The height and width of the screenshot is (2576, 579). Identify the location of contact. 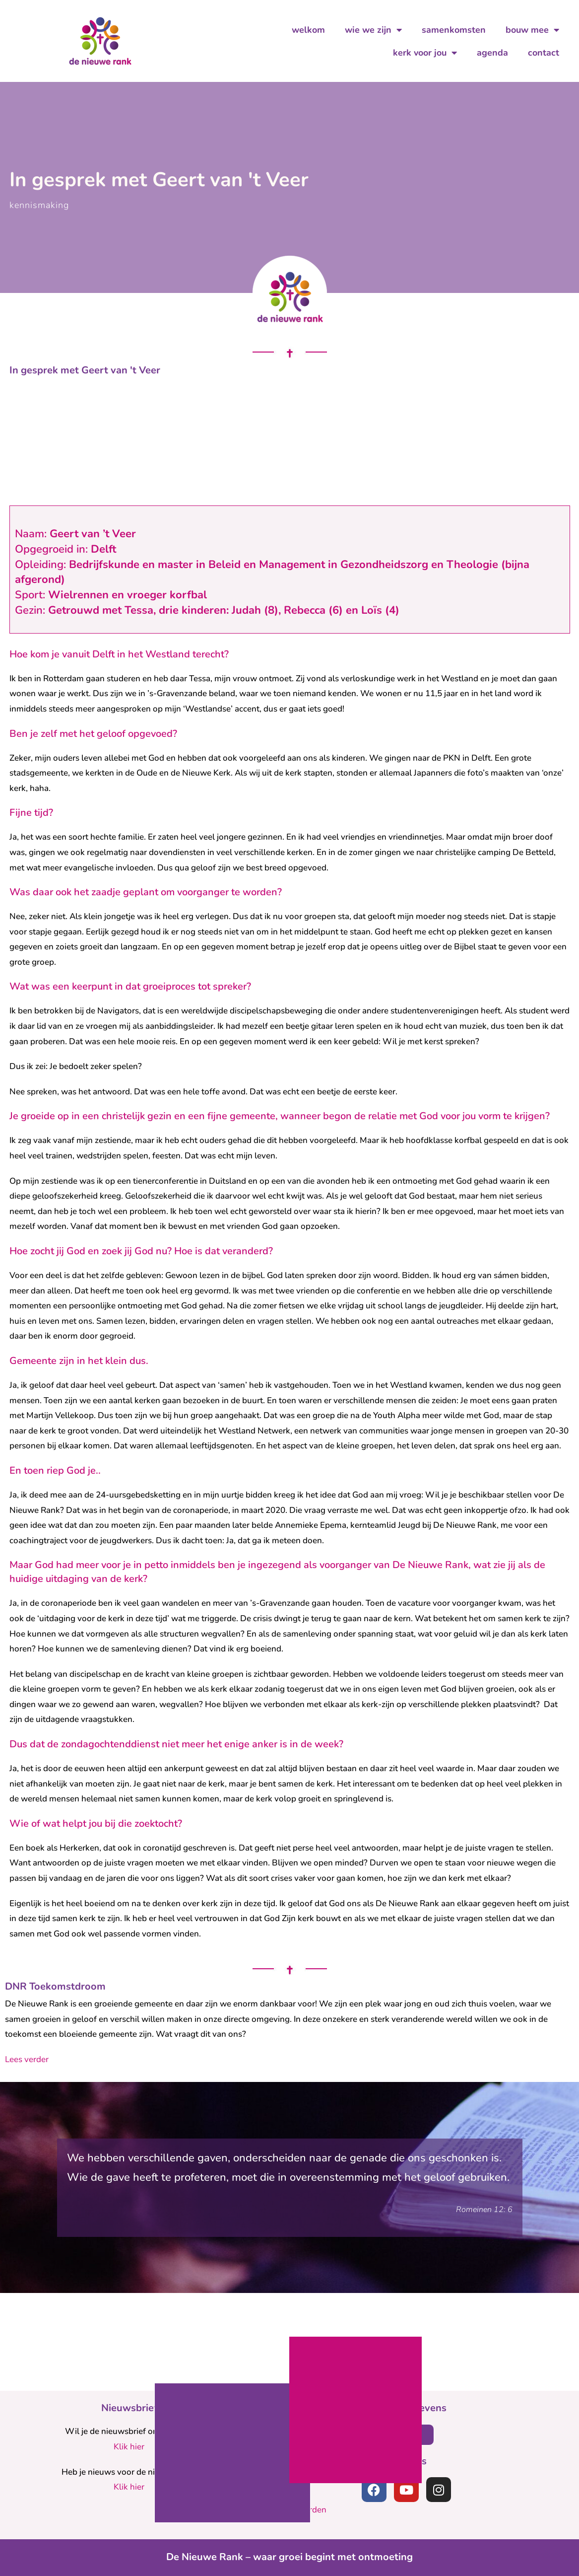
(543, 53).